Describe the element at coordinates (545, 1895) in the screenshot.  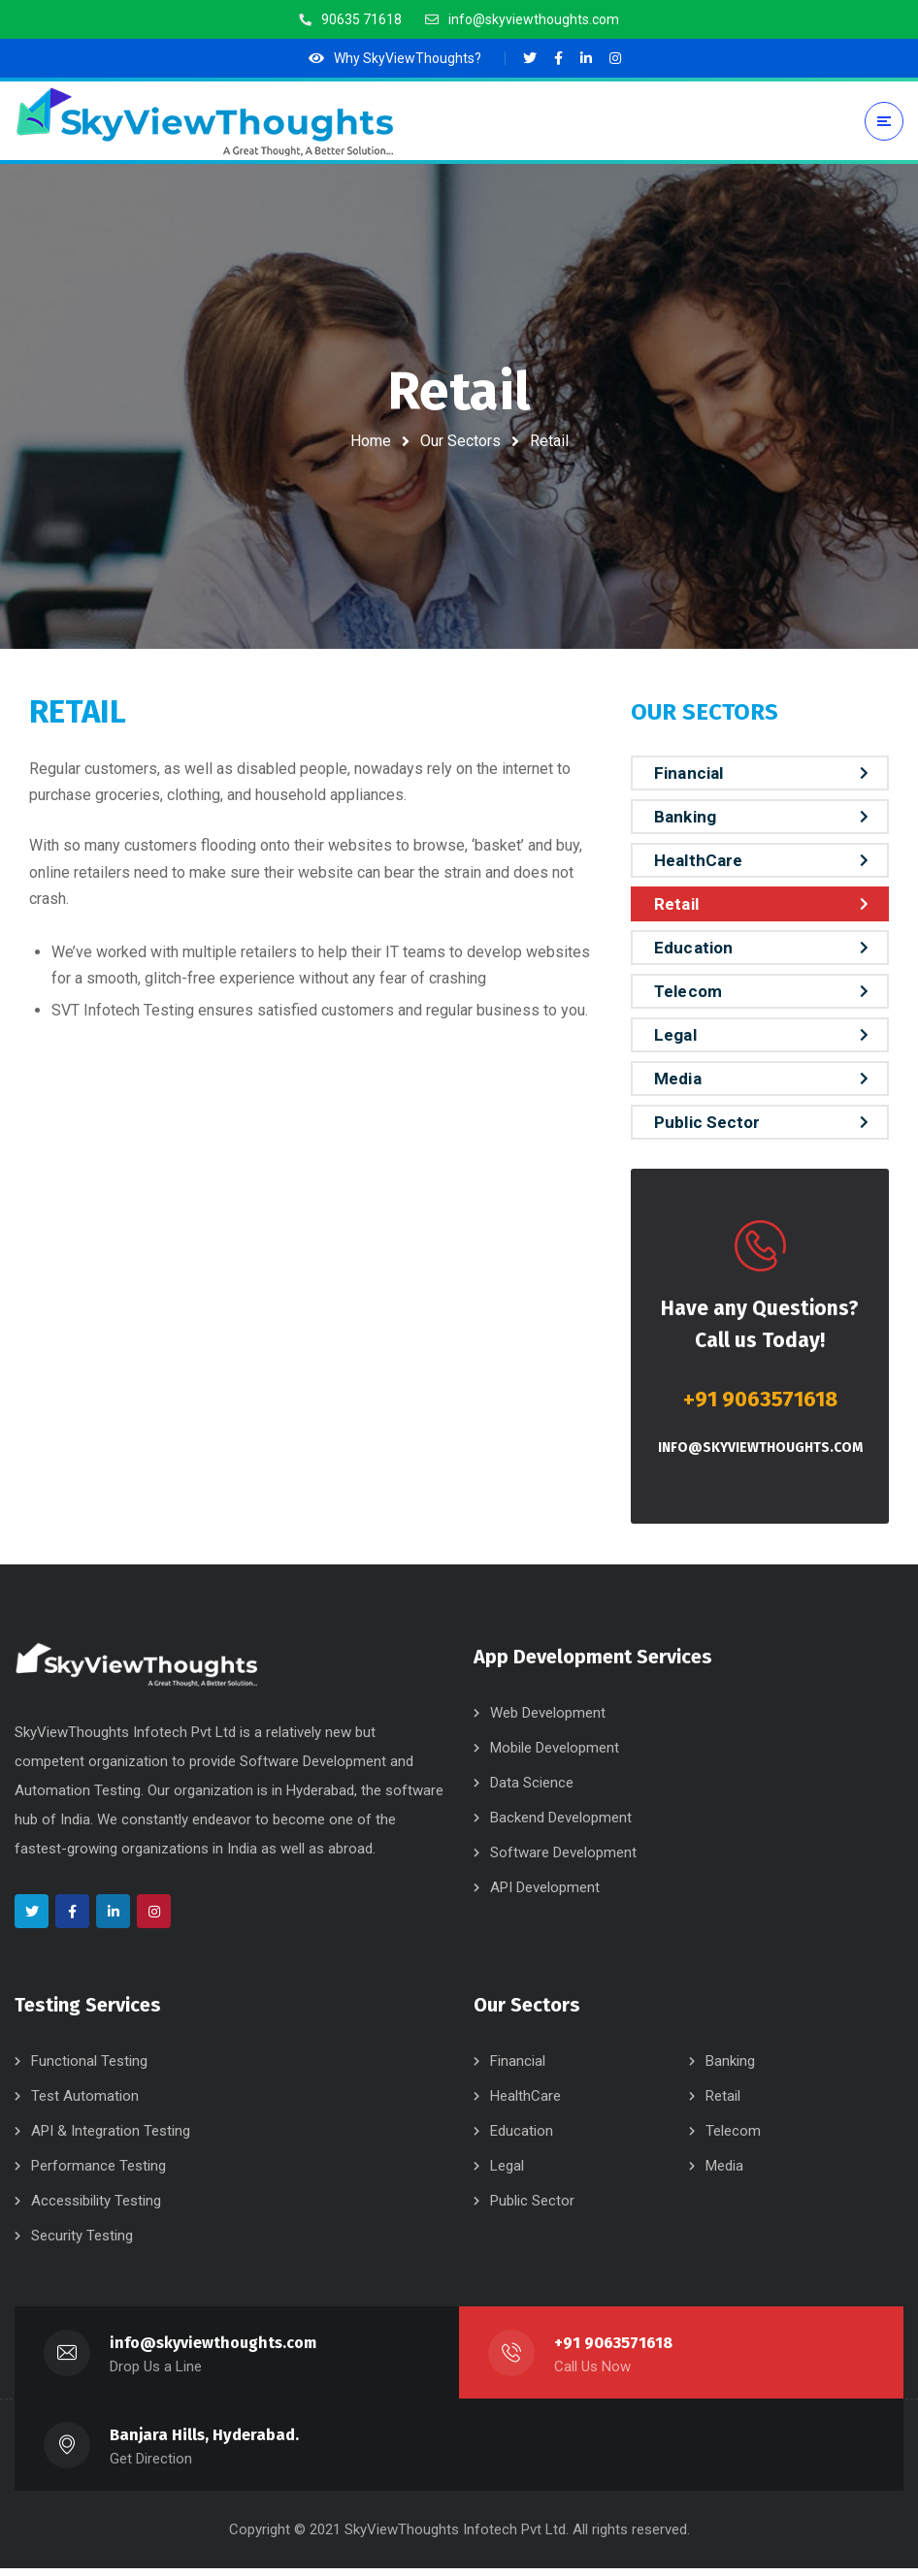
I see `API Development` at that location.